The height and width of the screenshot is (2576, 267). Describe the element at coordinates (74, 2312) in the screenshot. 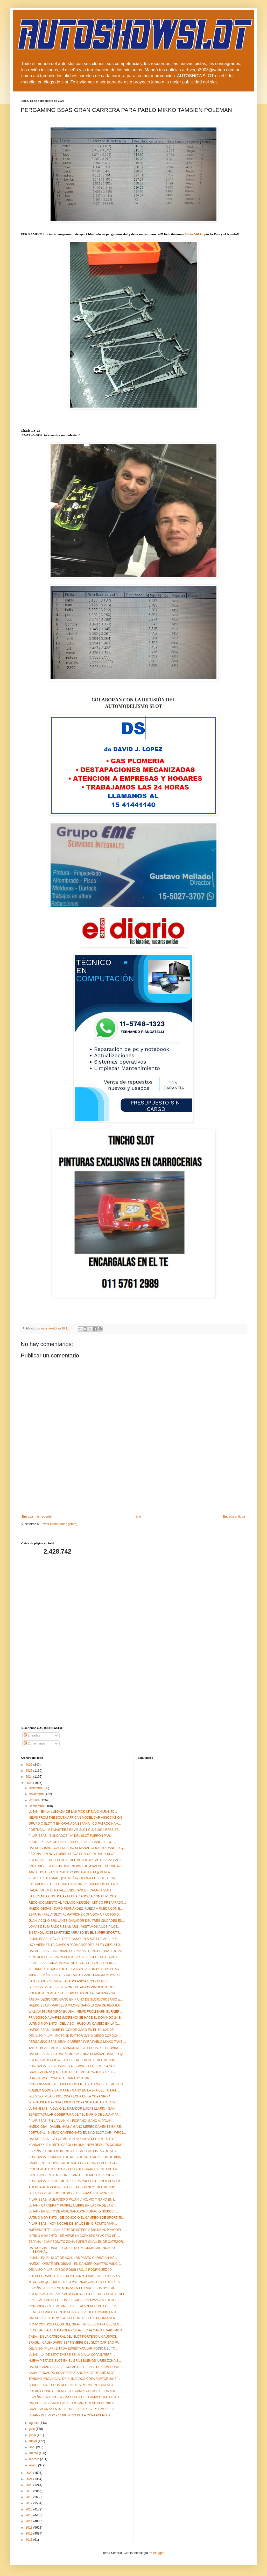

I see `EL MEJOR PRECIO EN BENCINAS ¡¡¡ PEDI TU COMBO EN A...` at that location.